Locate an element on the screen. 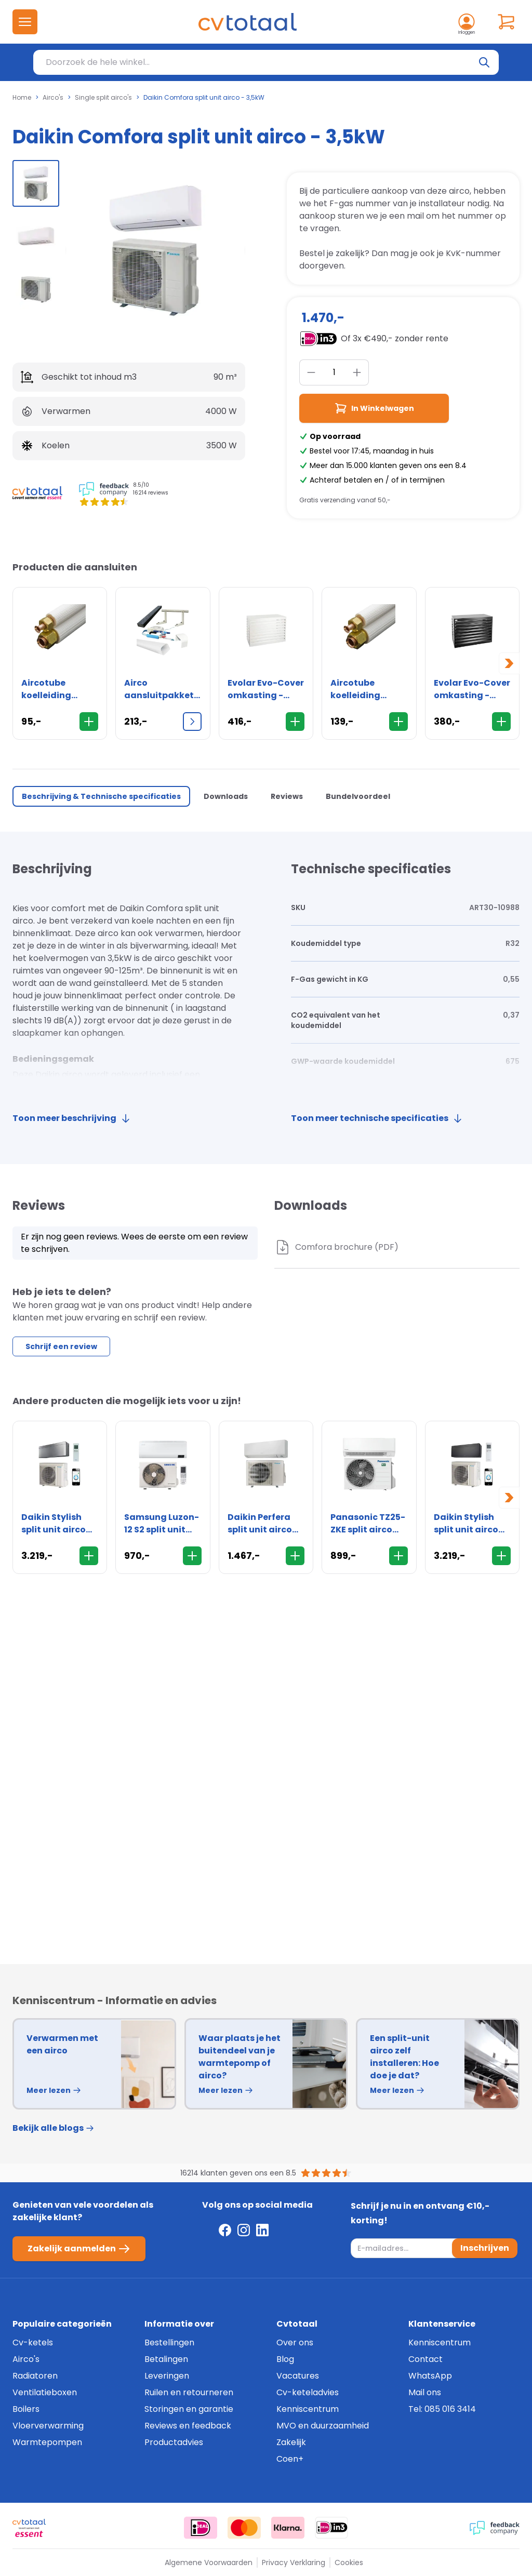 The image size is (532, 2576). WhatsApp is located at coordinates (430, 2376).